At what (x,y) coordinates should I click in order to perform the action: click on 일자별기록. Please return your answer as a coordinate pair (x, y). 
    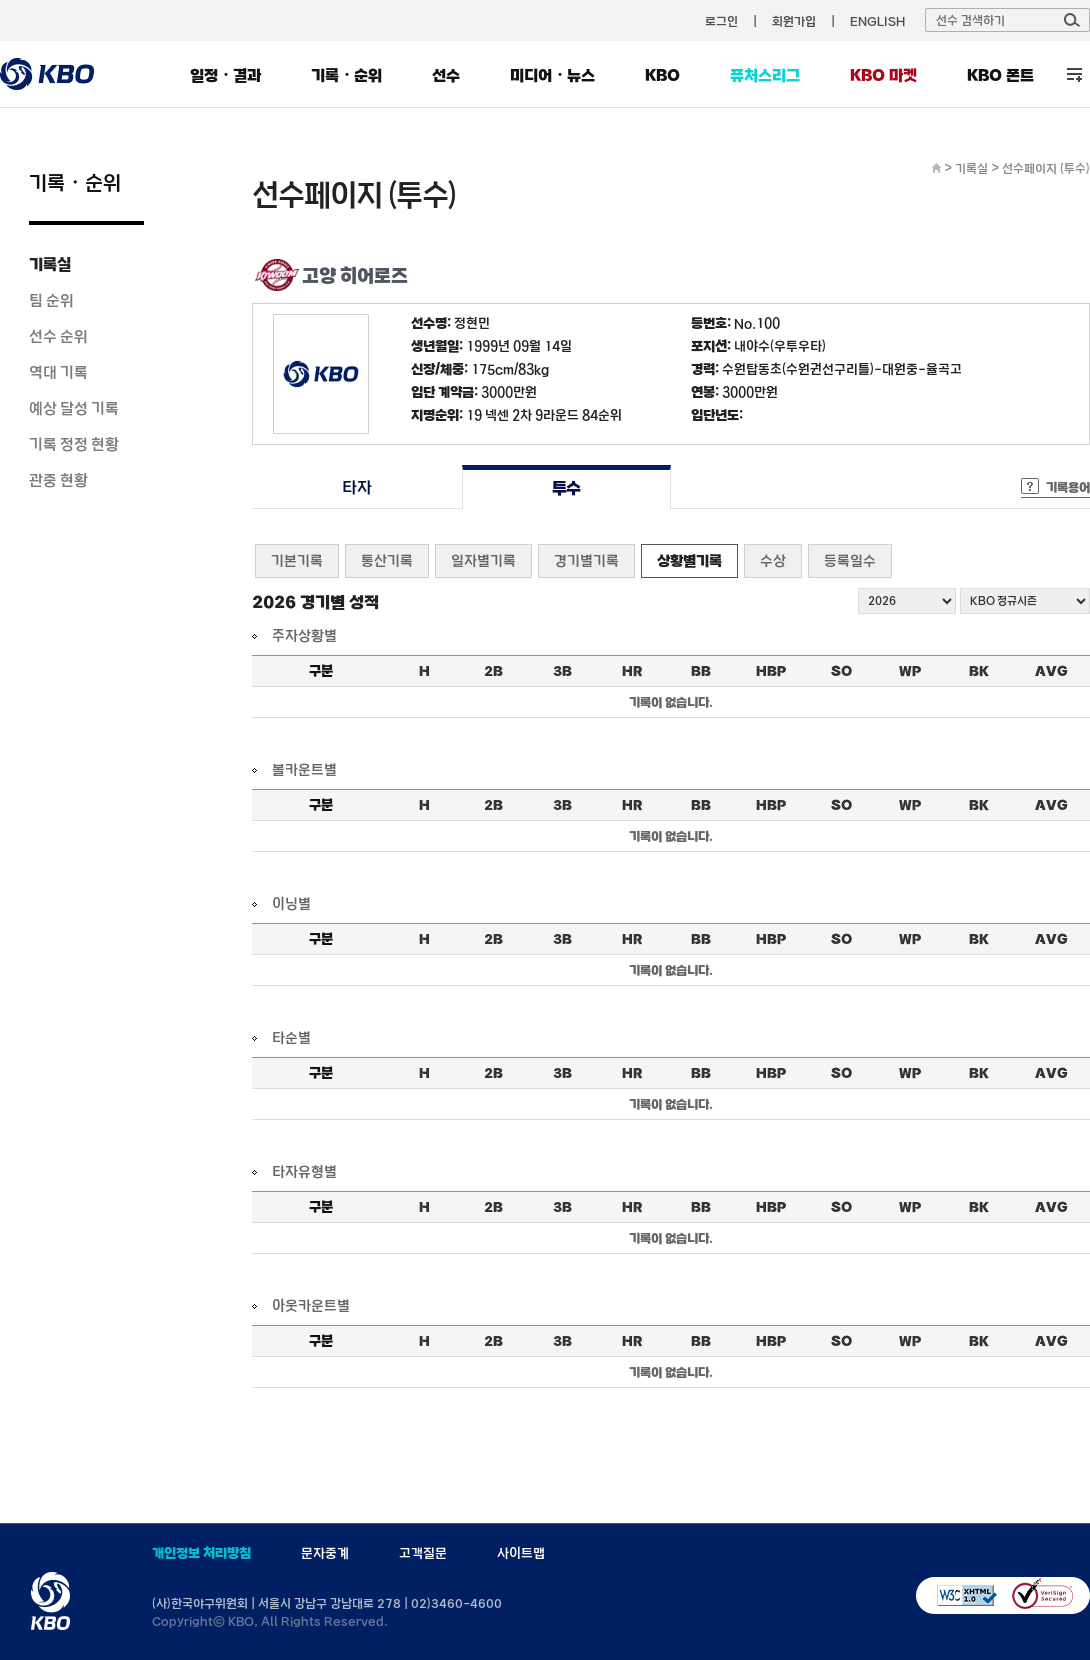
    Looking at the image, I should click on (483, 560).